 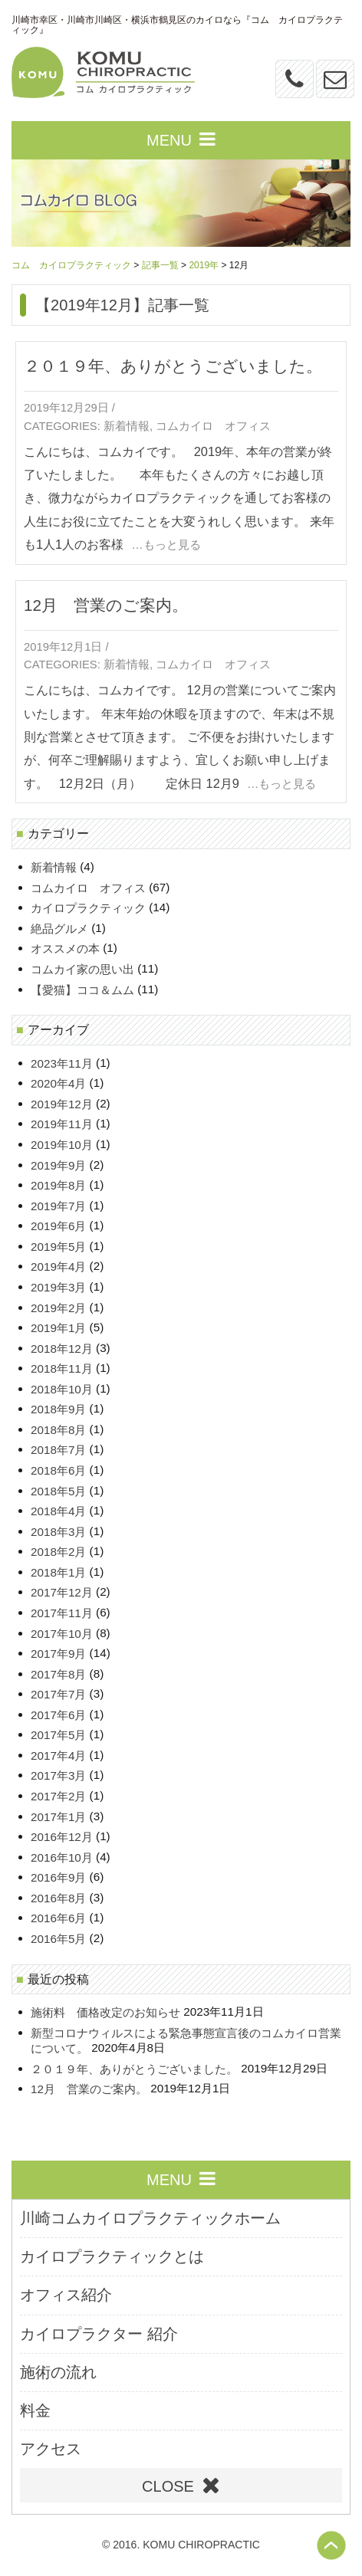 I want to click on 新着情報, so click(x=127, y=426).